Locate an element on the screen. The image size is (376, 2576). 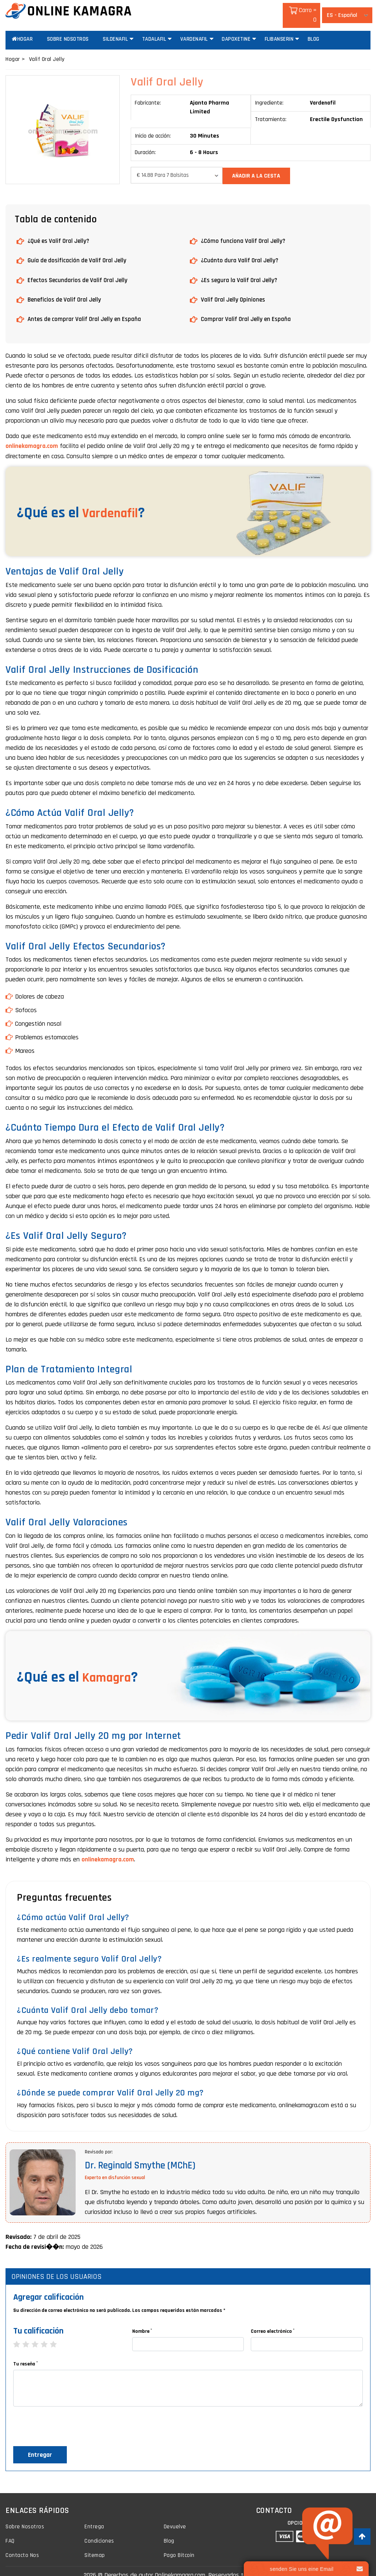
¿Cómo funciona Valif Oral Jelly? is located at coordinates (244, 231).